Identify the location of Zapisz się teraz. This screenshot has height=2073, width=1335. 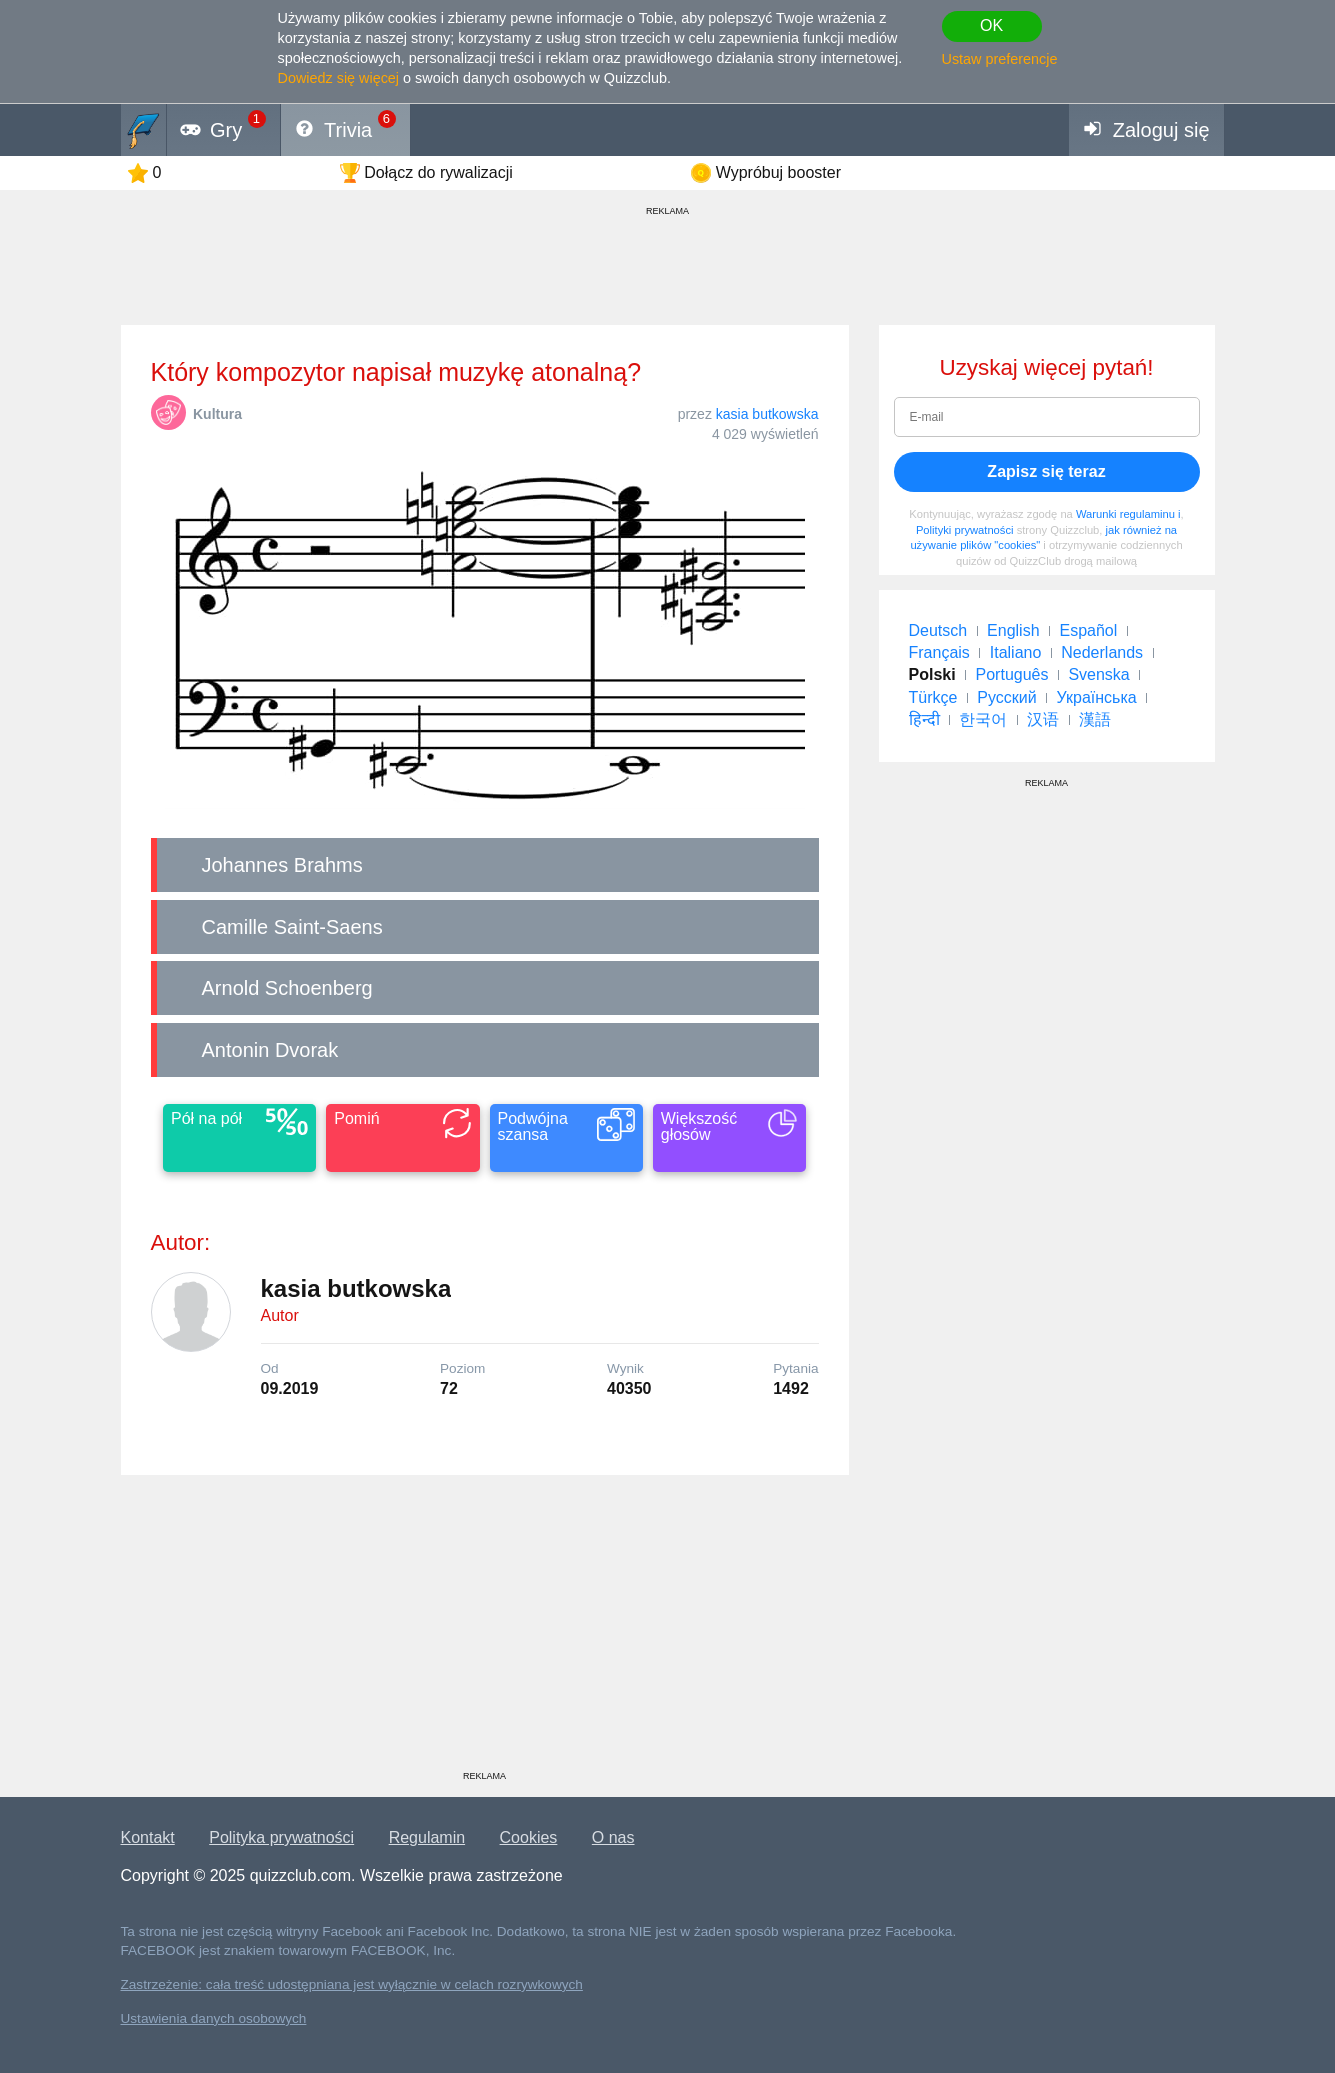
(1046, 471).